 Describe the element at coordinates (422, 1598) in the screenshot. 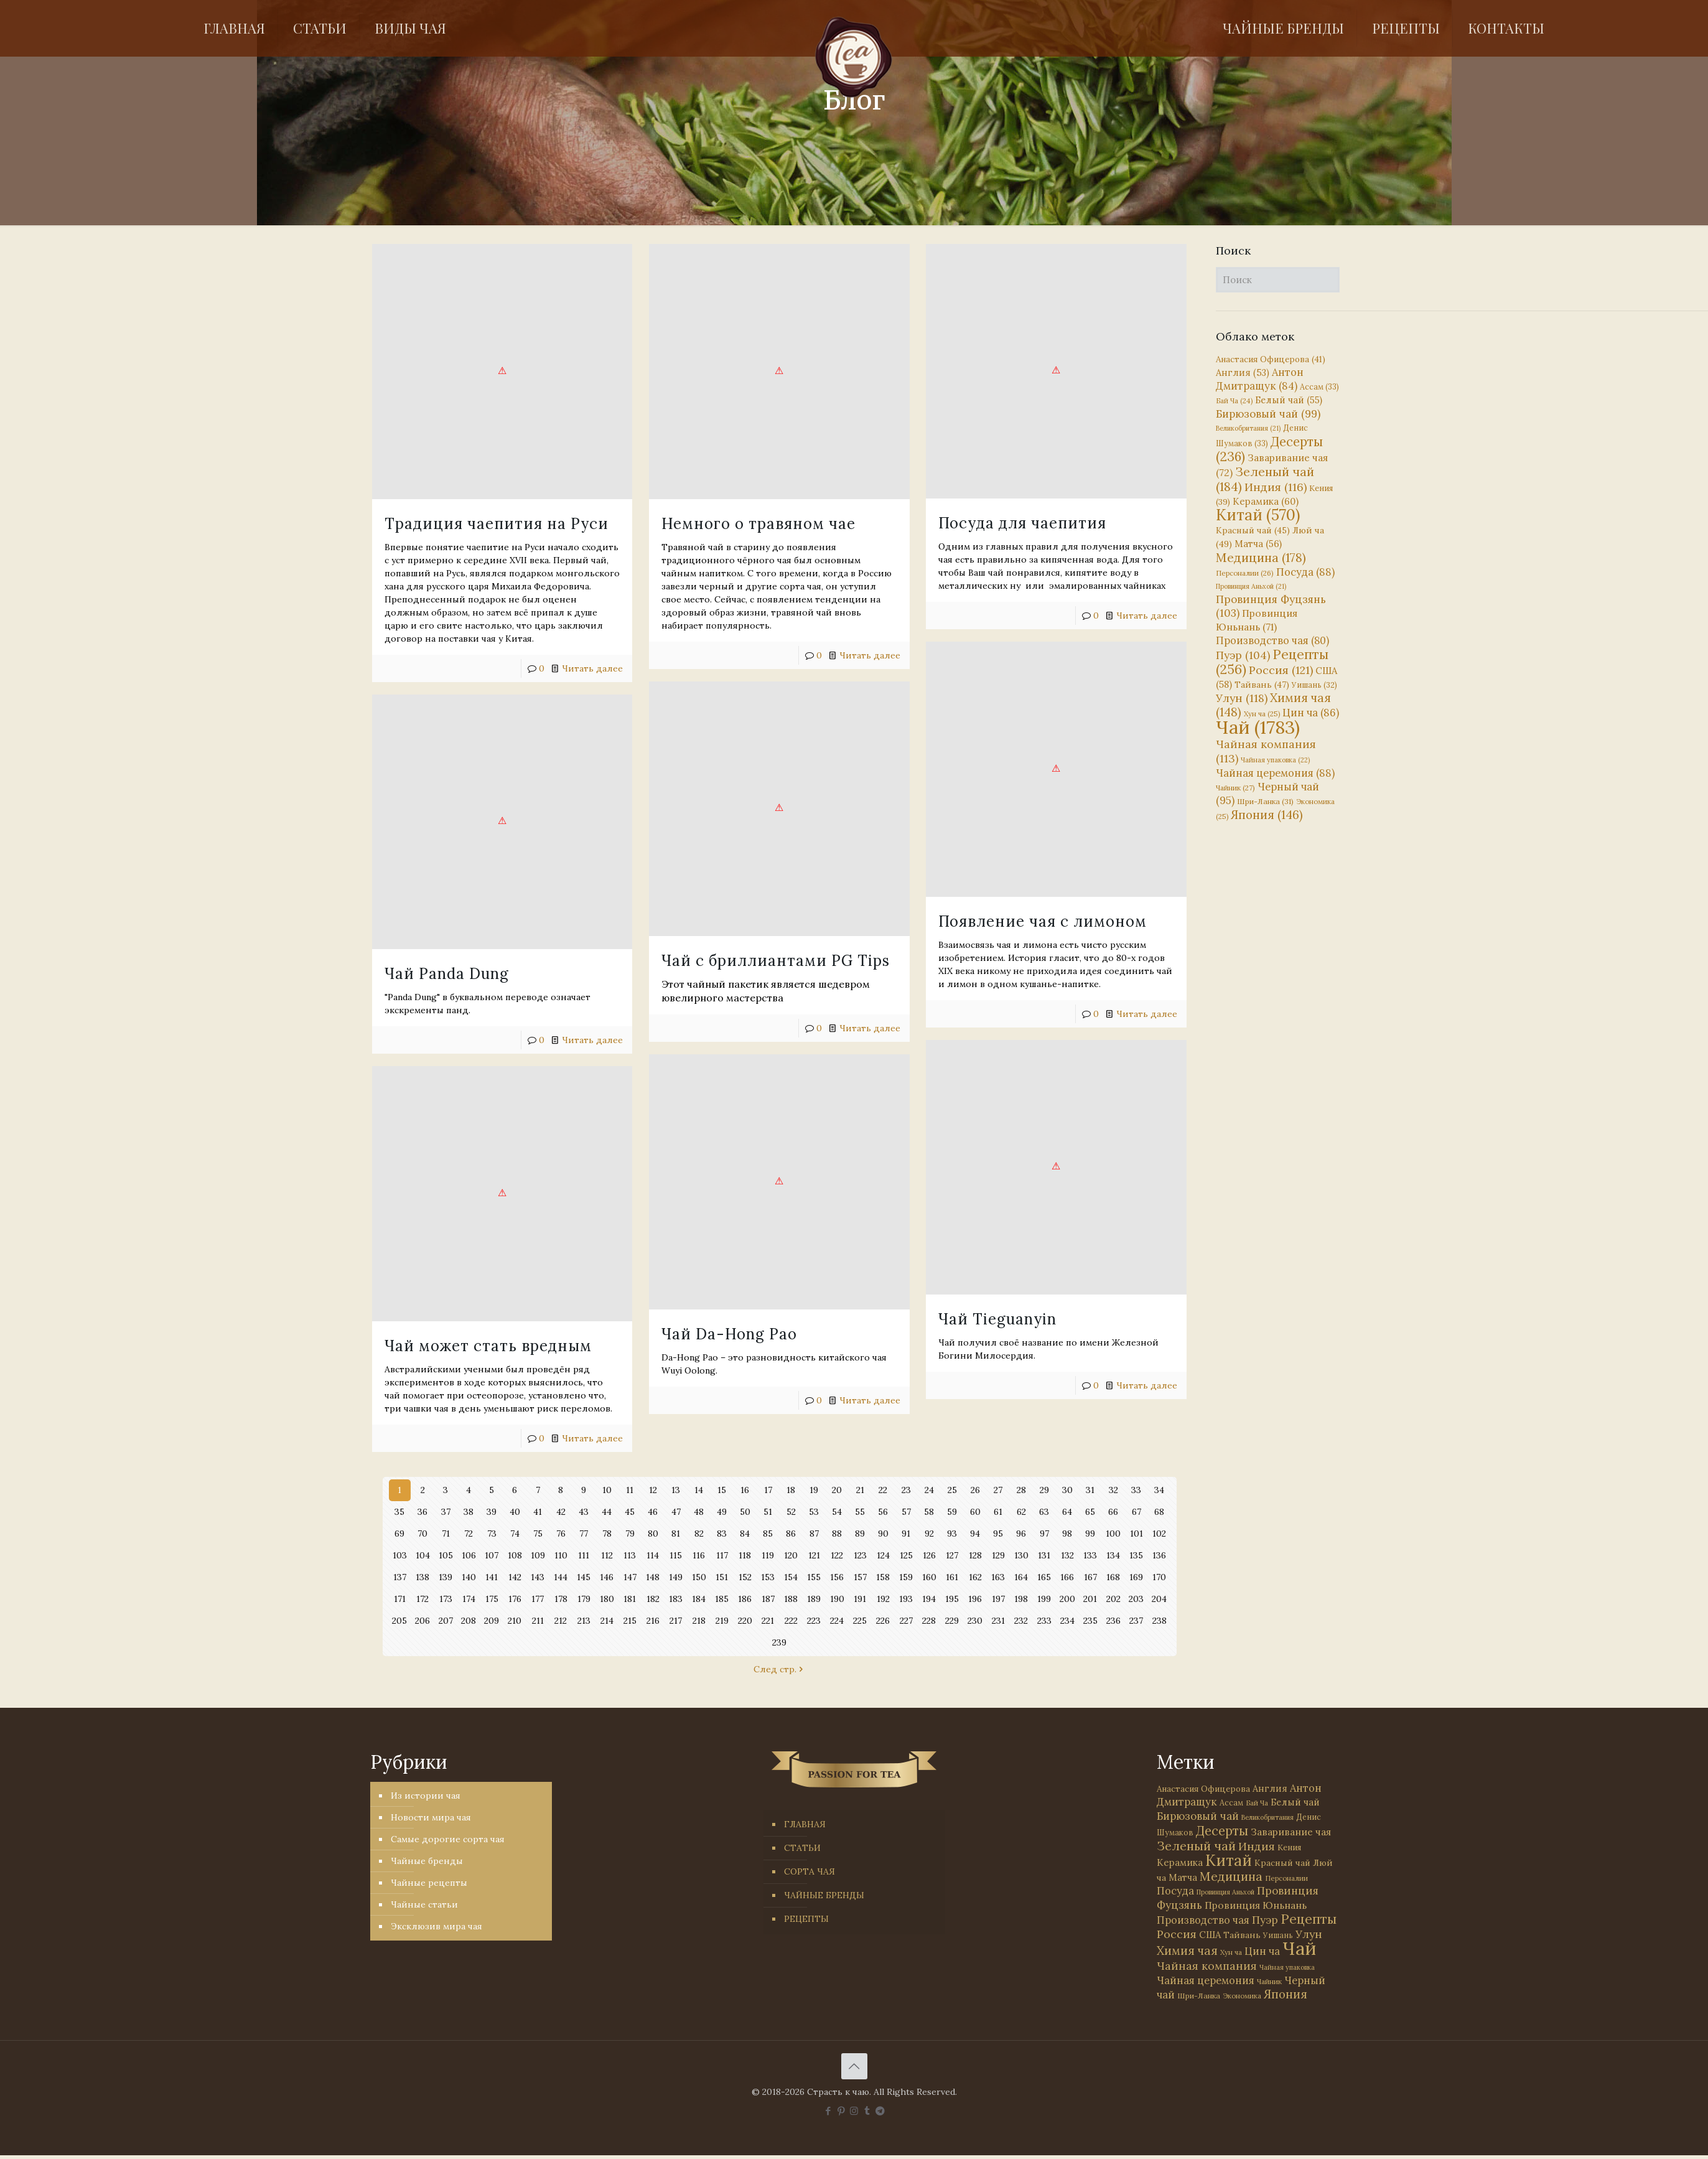

I see `172` at that location.